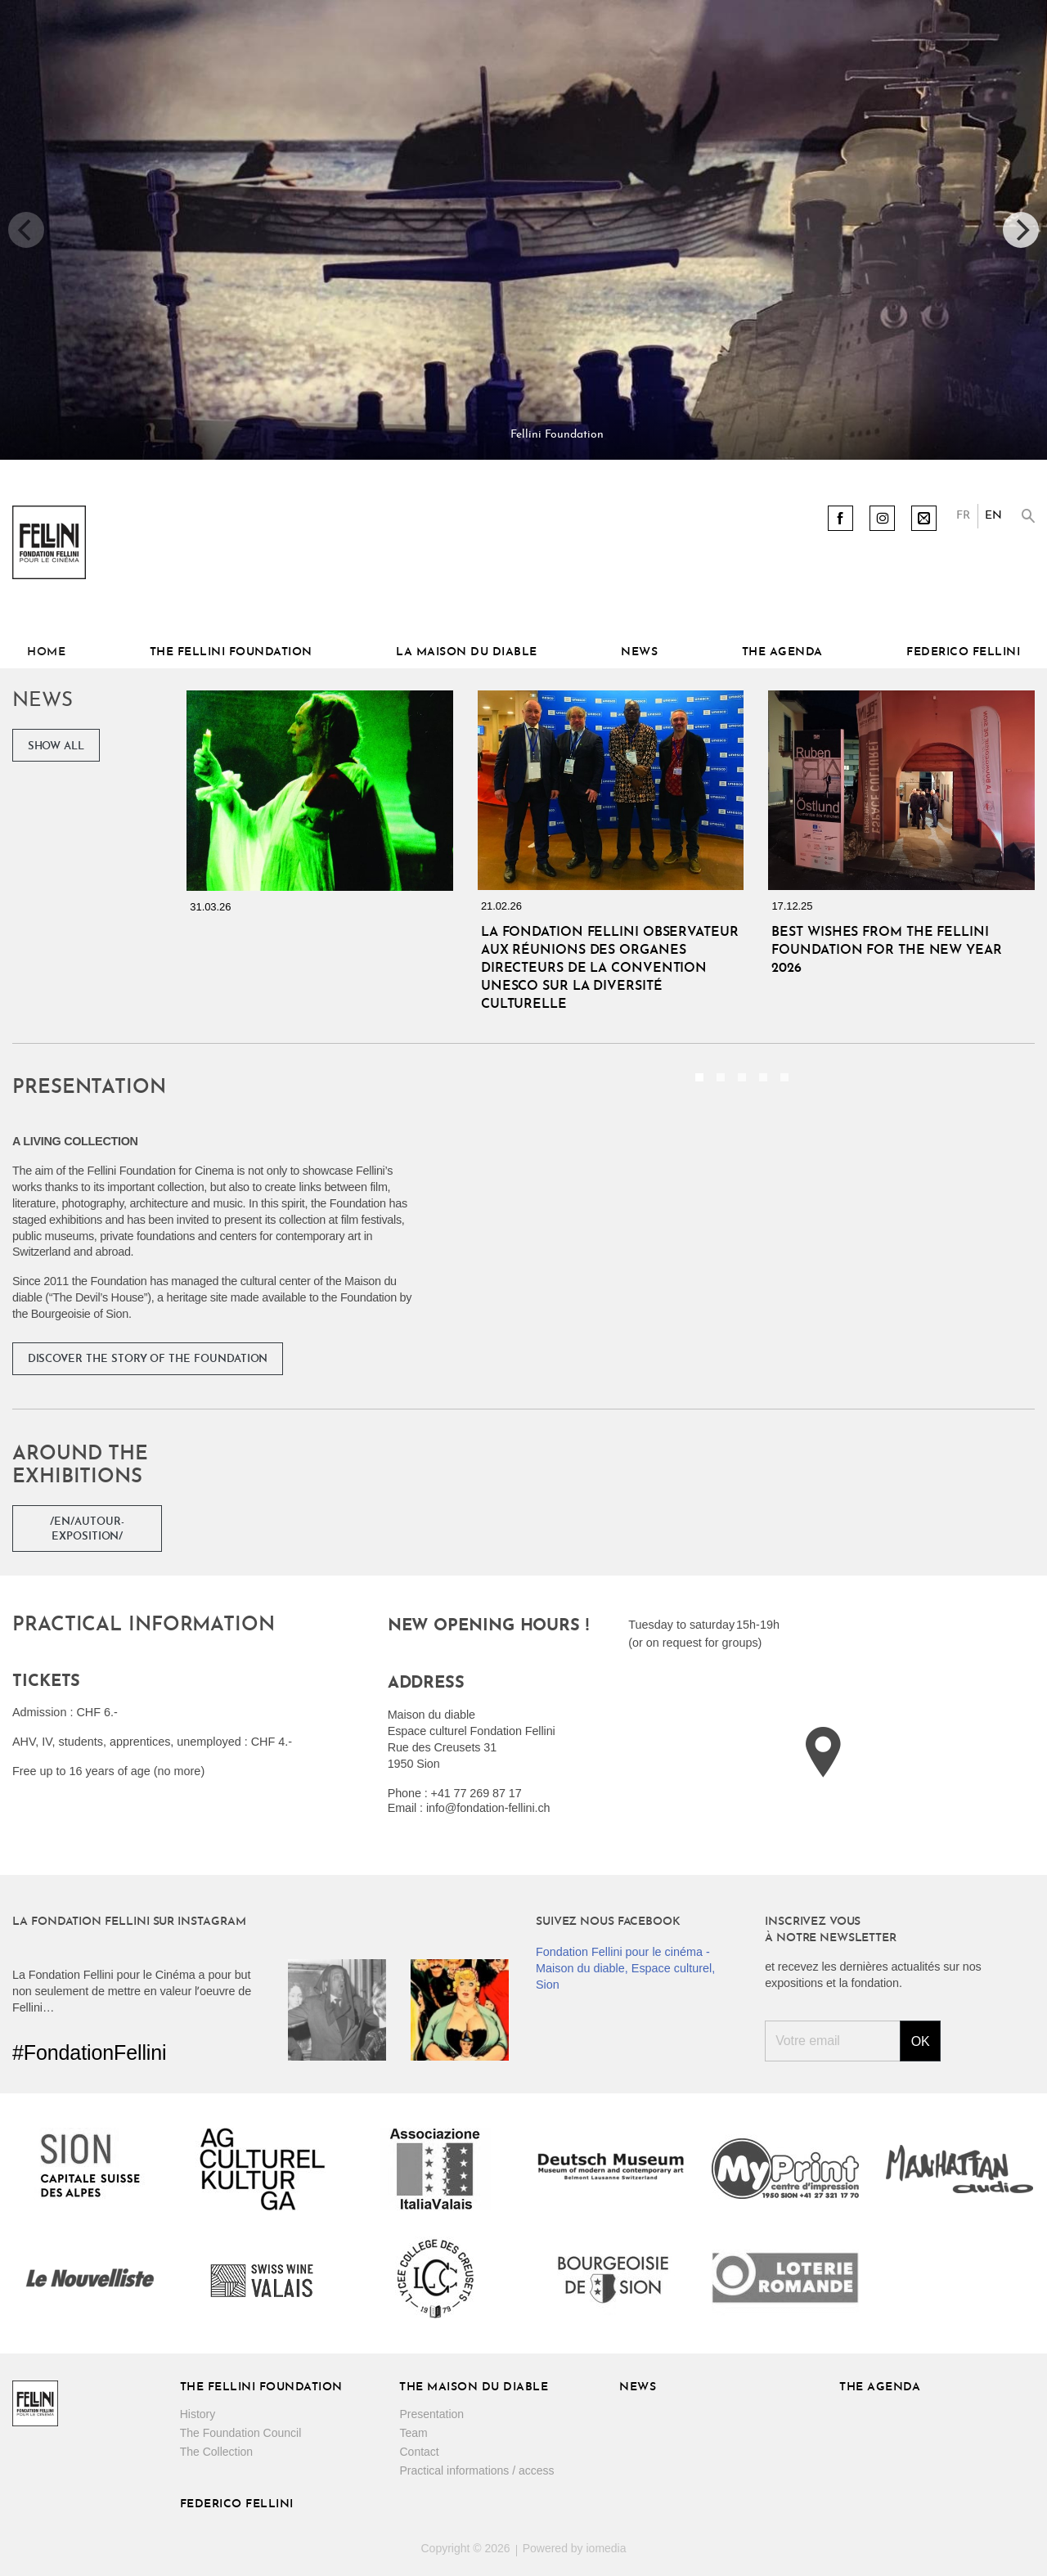  What do you see at coordinates (56, 746) in the screenshot?
I see `Show all` at bounding box center [56, 746].